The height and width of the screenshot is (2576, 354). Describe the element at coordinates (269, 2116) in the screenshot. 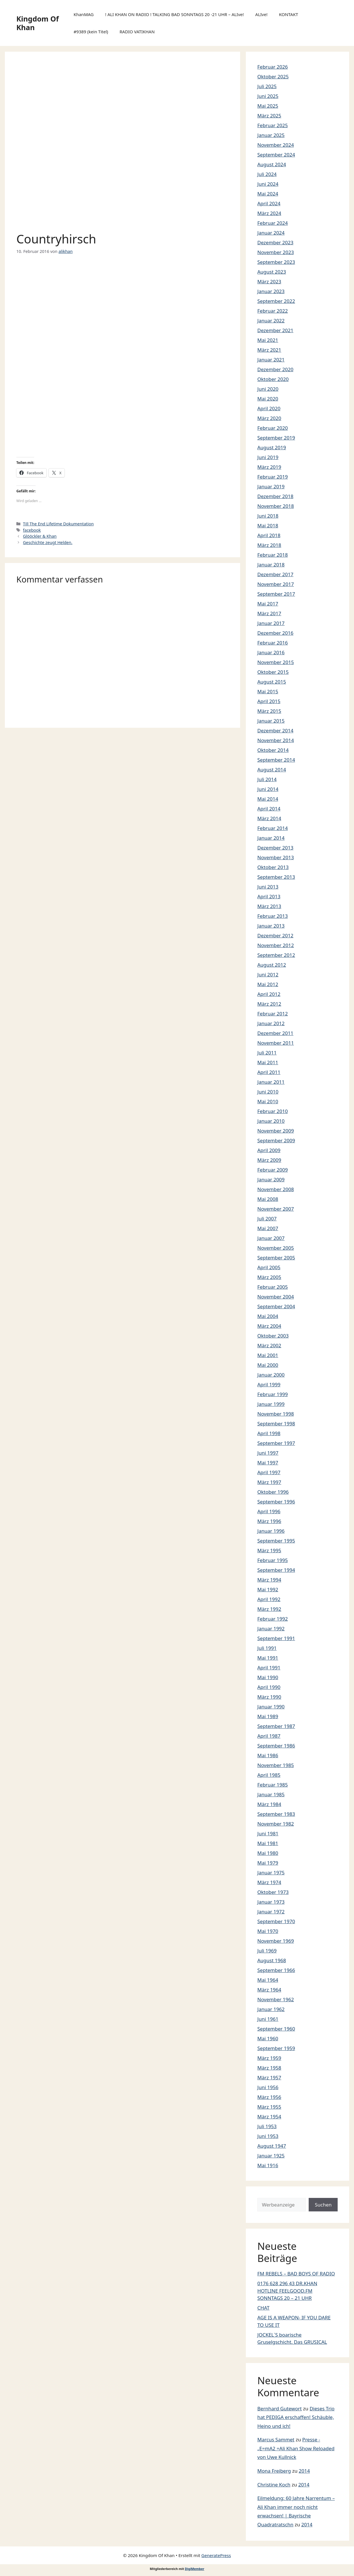

I see `März 1954` at that location.